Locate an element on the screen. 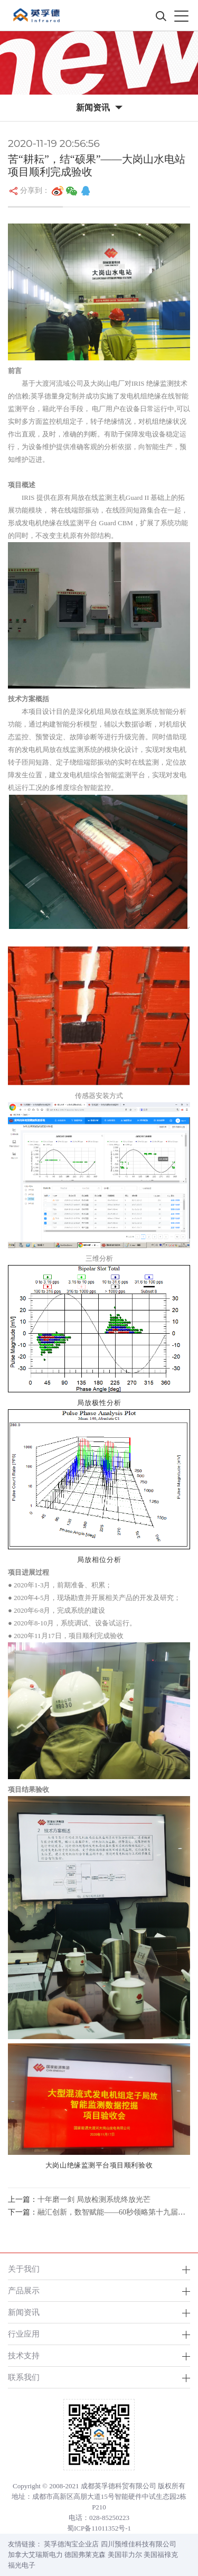 The width and height of the screenshot is (198, 2576). 四川预维佳科技有限公司 is located at coordinates (138, 2544).